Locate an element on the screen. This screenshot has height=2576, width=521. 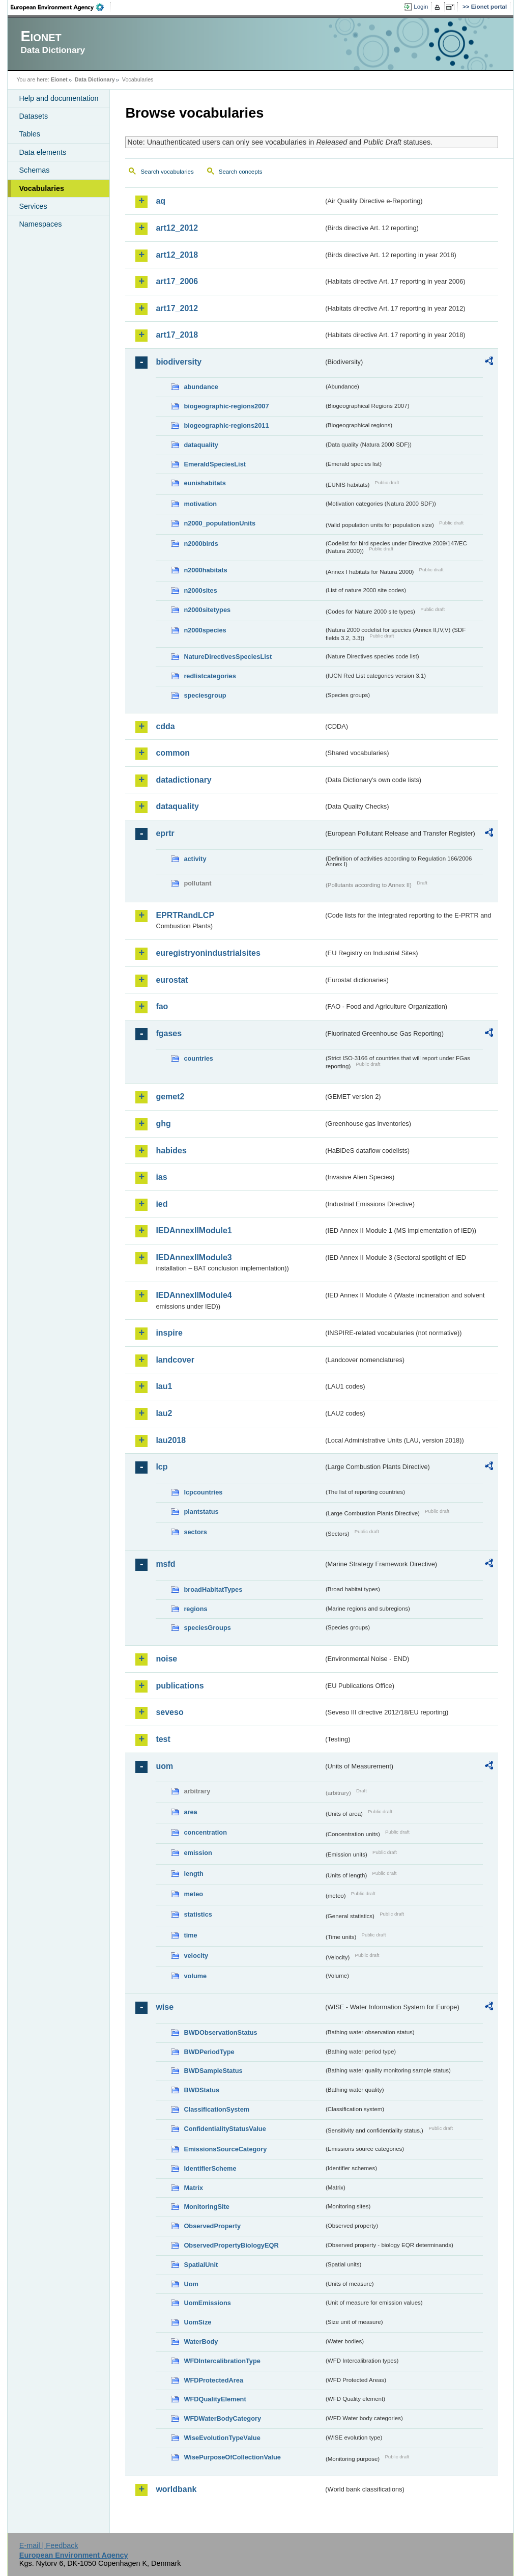
EEA is located at coordinates (60, 7).